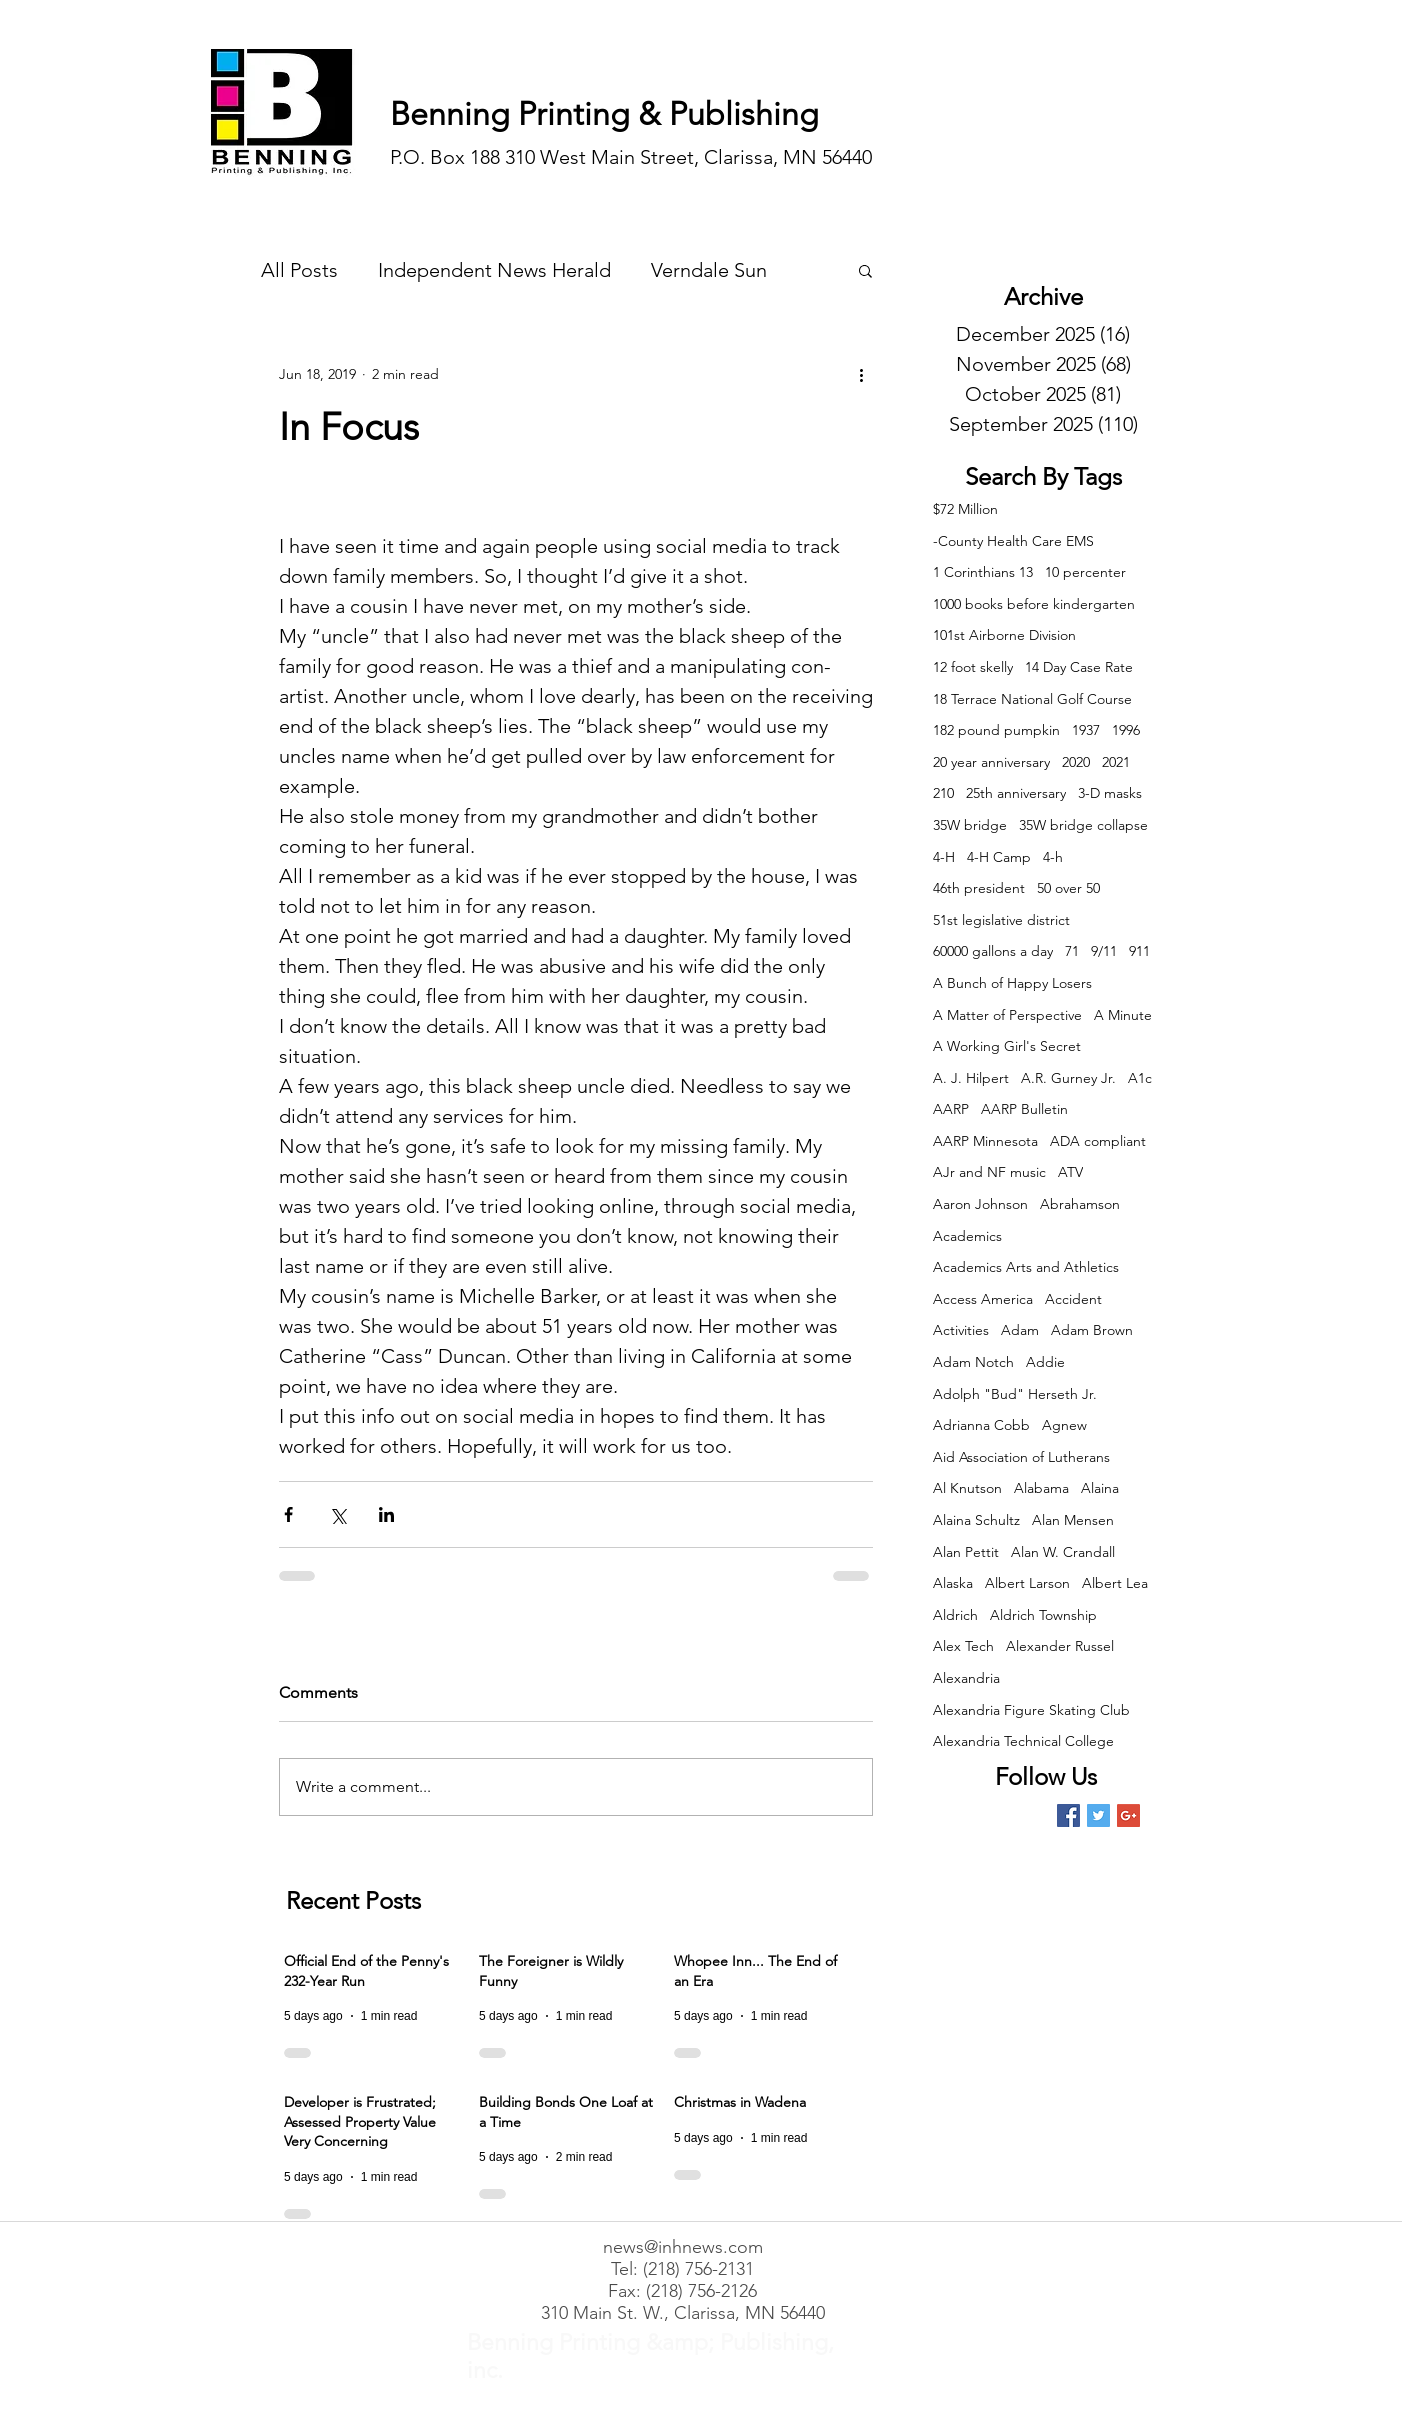 The image size is (1402, 2424). What do you see at coordinates (943, 793) in the screenshot?
I see `210` at bounding box center [943, 793].